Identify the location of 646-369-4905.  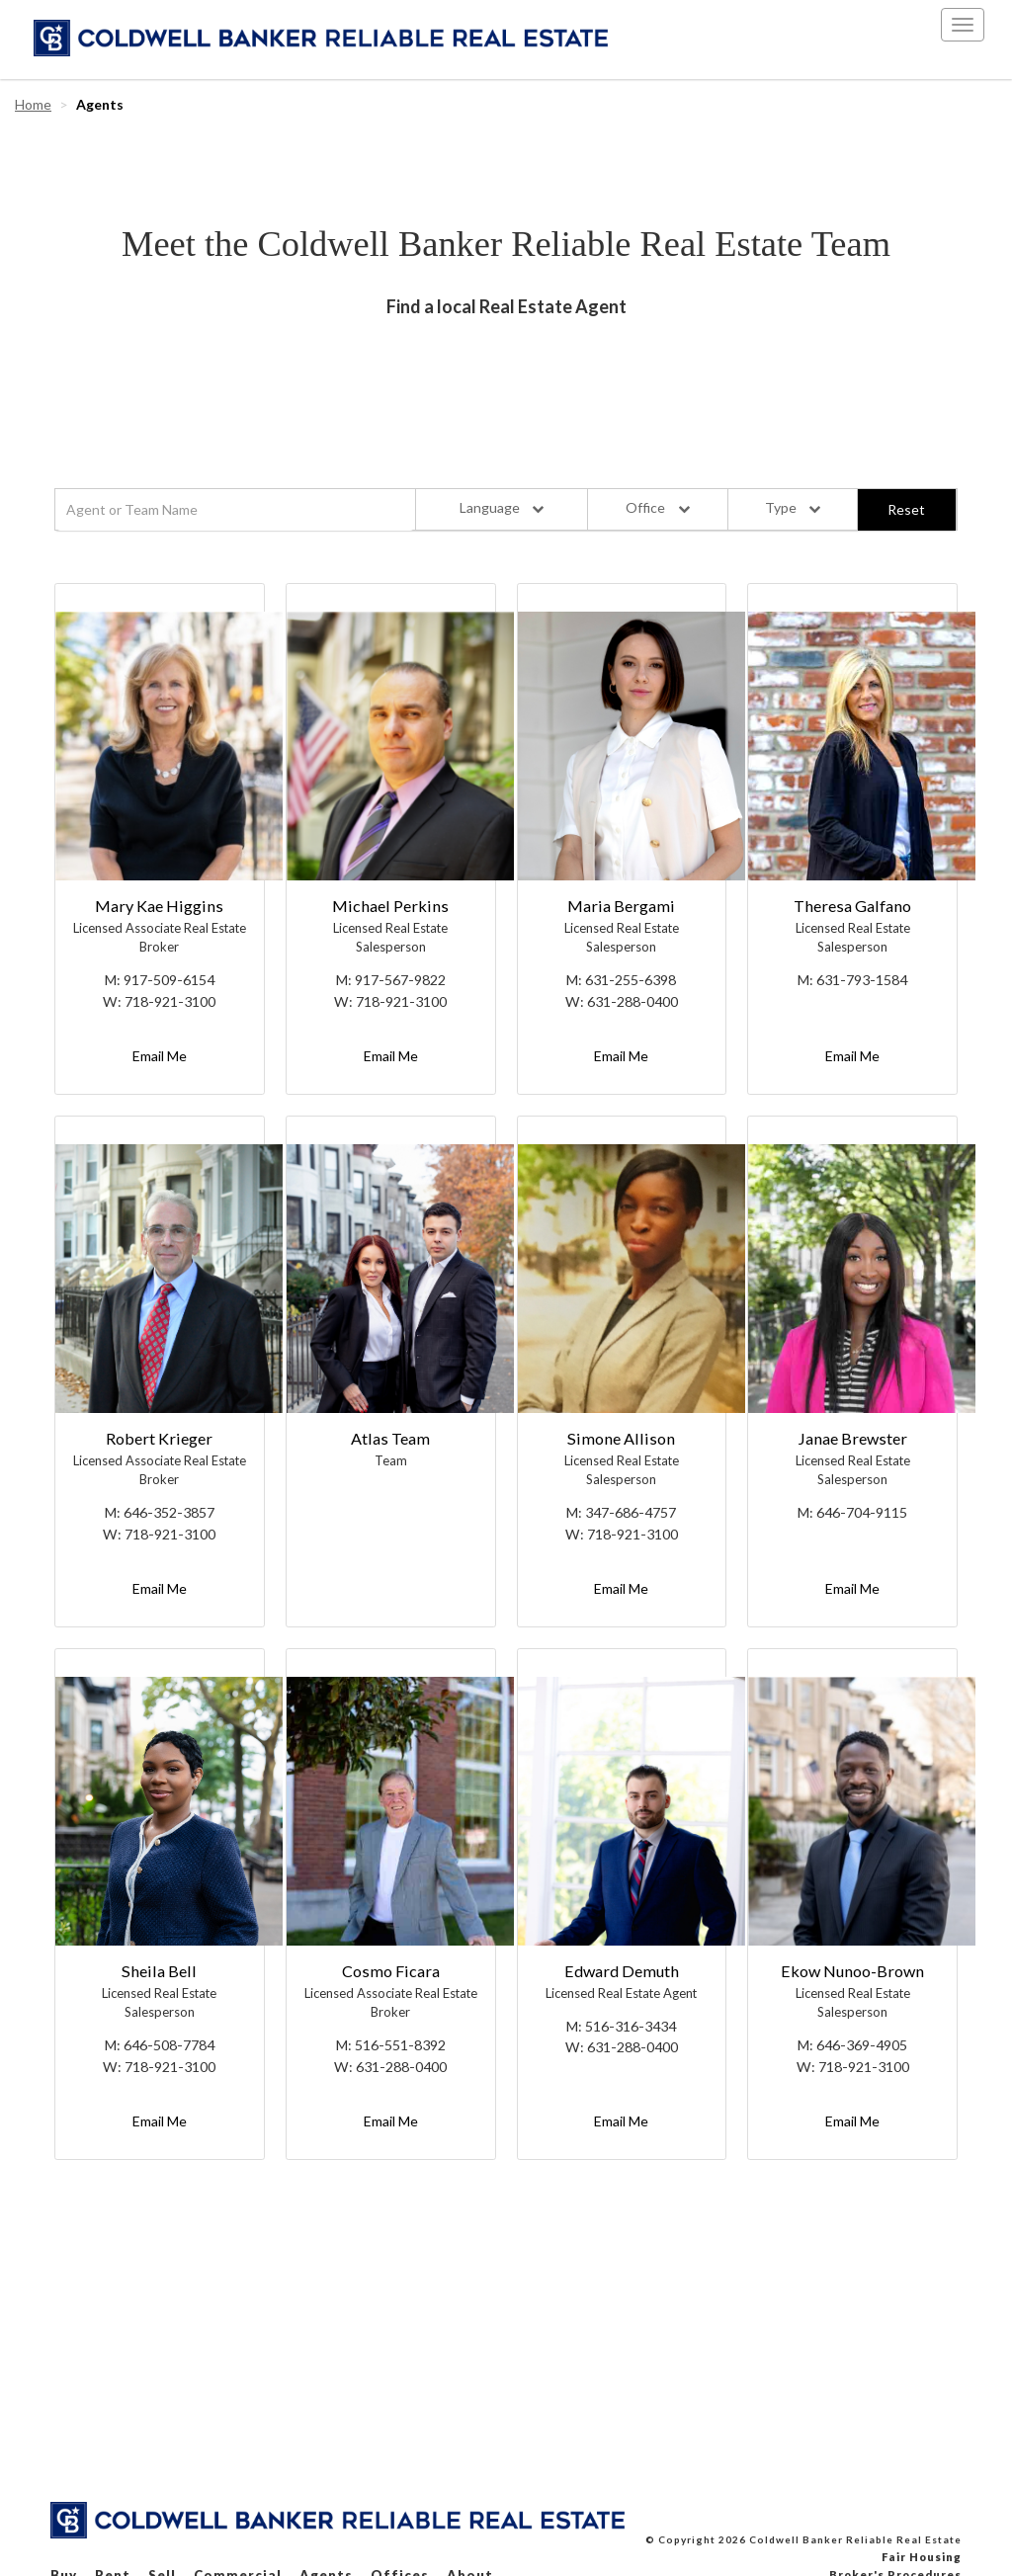
(861, 2044).